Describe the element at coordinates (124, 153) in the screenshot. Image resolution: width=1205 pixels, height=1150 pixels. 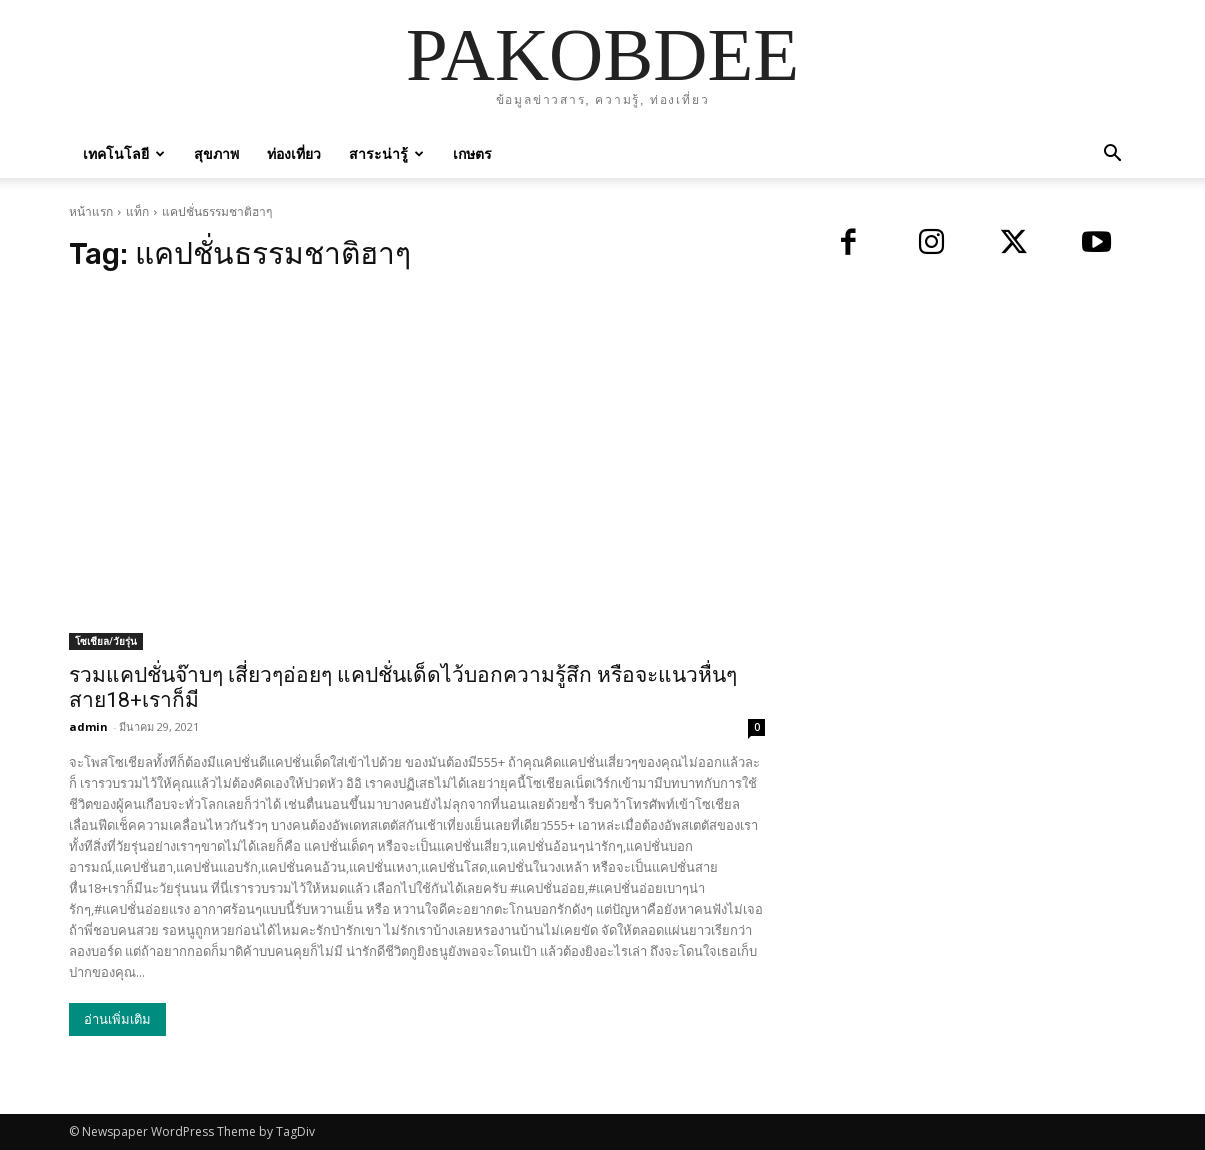
I see `เทคโนโลยี` at that location.